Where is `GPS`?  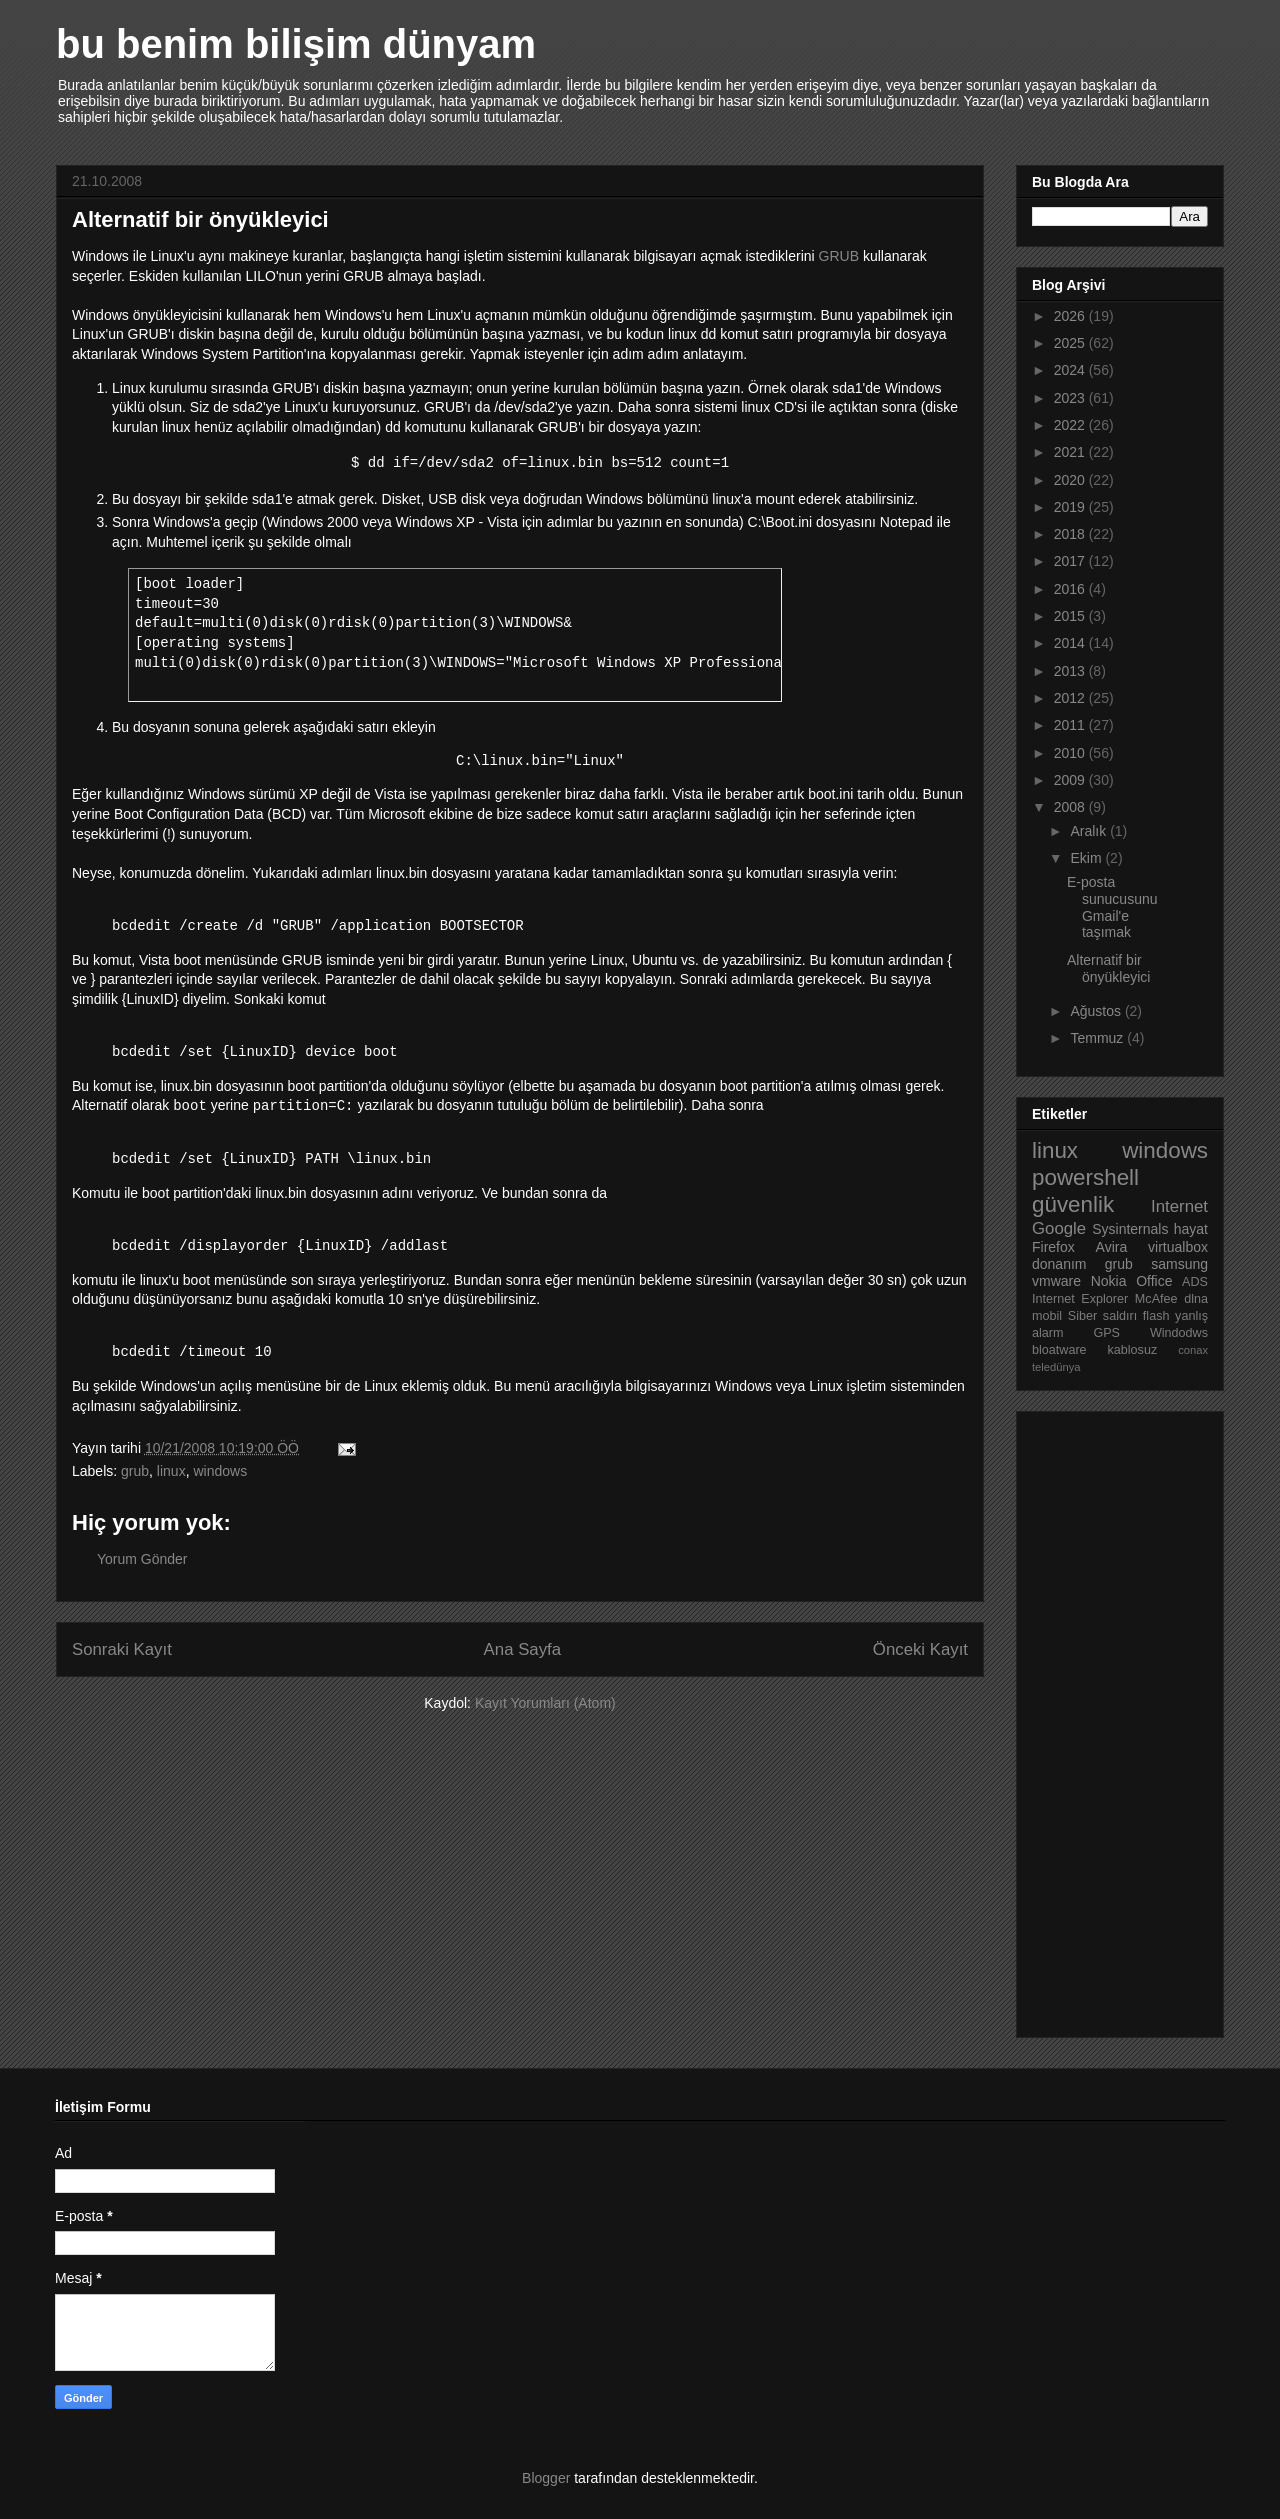
GPS is located at coordinates (1106, 1333).